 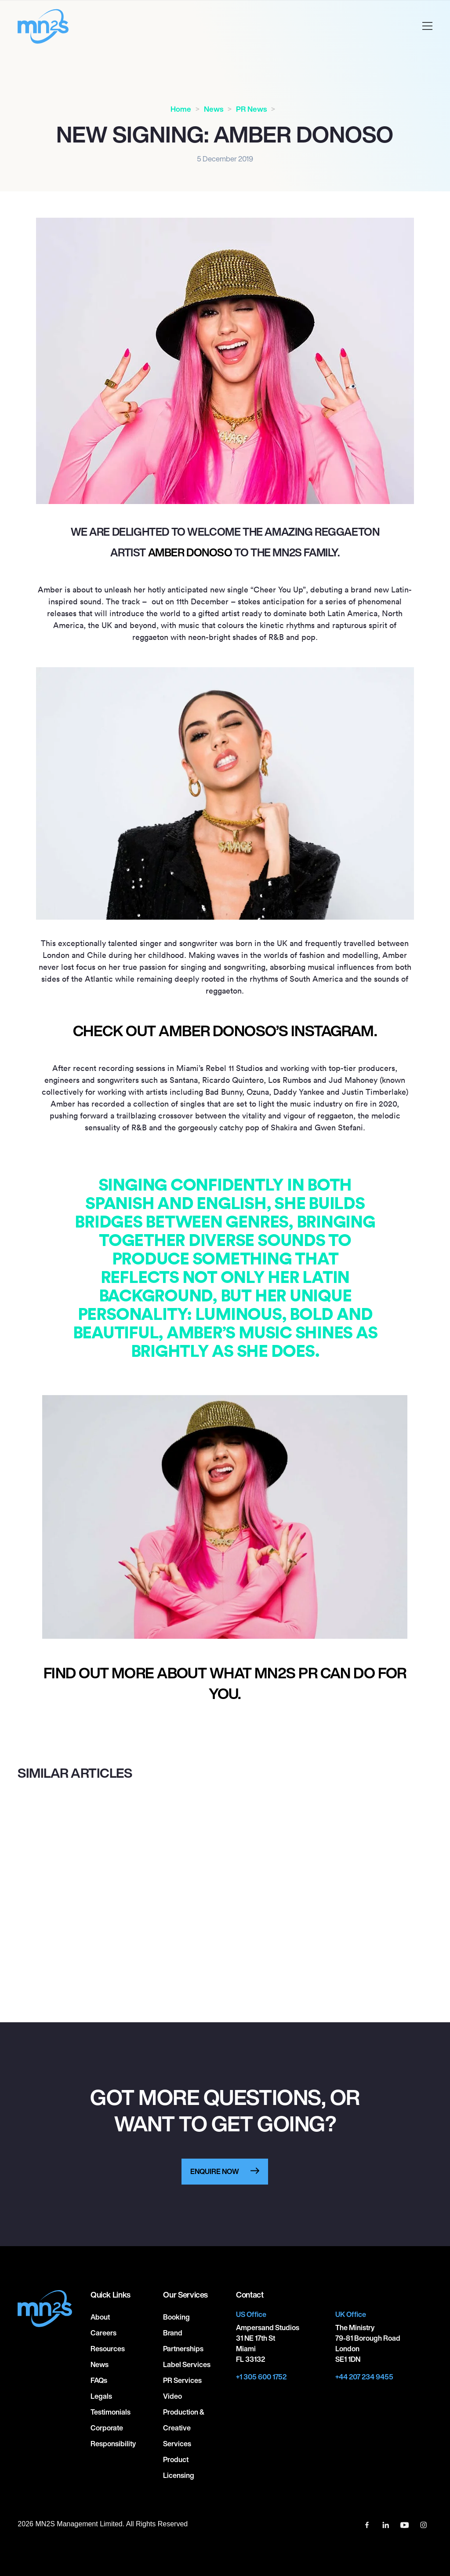 What do you see at coordinates (213, 108) in the screenshot?
I see `News` at bounding box center [213, 108].